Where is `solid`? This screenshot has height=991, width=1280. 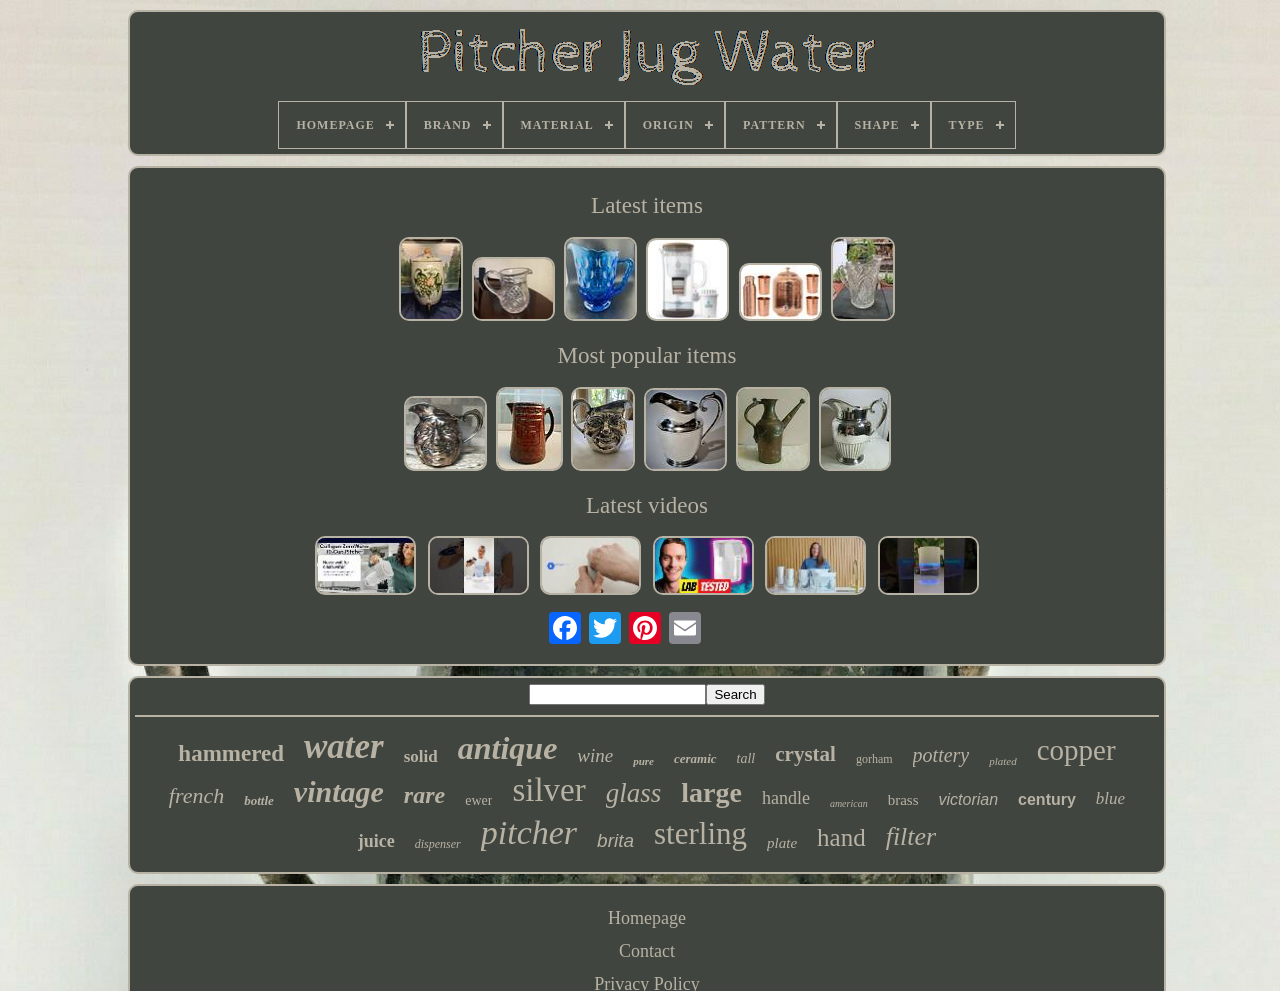
solid is located at coordinates (421, 756).